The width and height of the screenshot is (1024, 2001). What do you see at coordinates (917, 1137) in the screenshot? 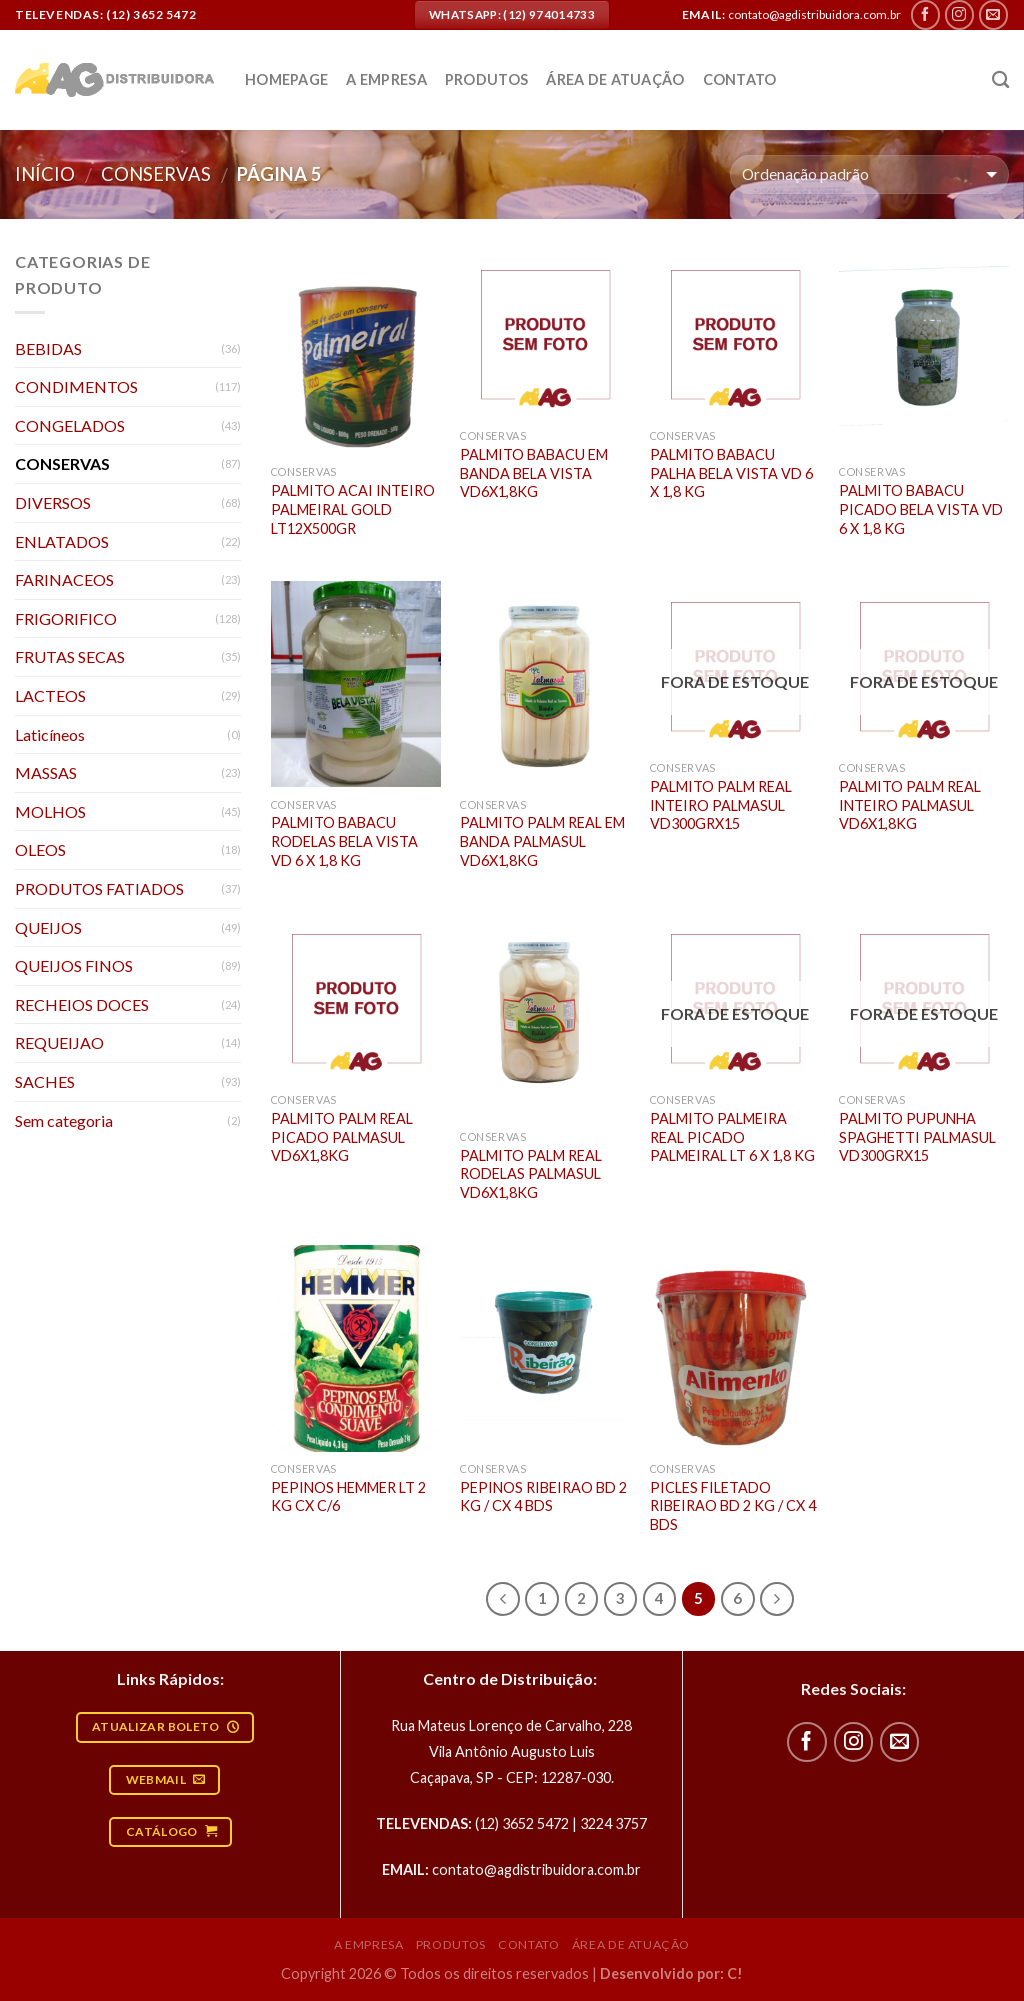
I see `PALMITO PUPUNHA SPAGHETTI PALMASUL VD300GRX15` at bounding box center [917, 1137].